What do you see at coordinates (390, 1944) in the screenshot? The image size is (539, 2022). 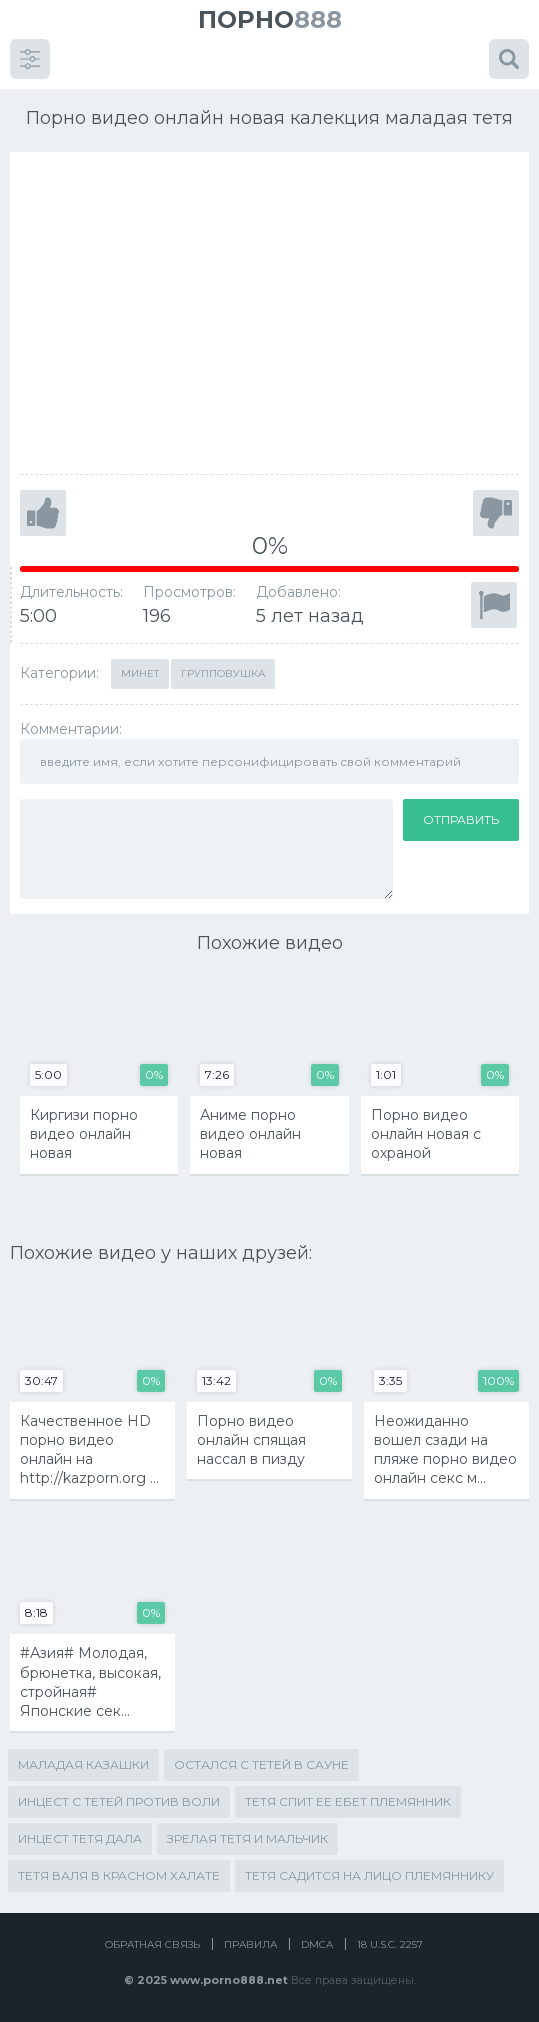 I see `18 U.S.C. 2257` at bounding box center [390, 1944].